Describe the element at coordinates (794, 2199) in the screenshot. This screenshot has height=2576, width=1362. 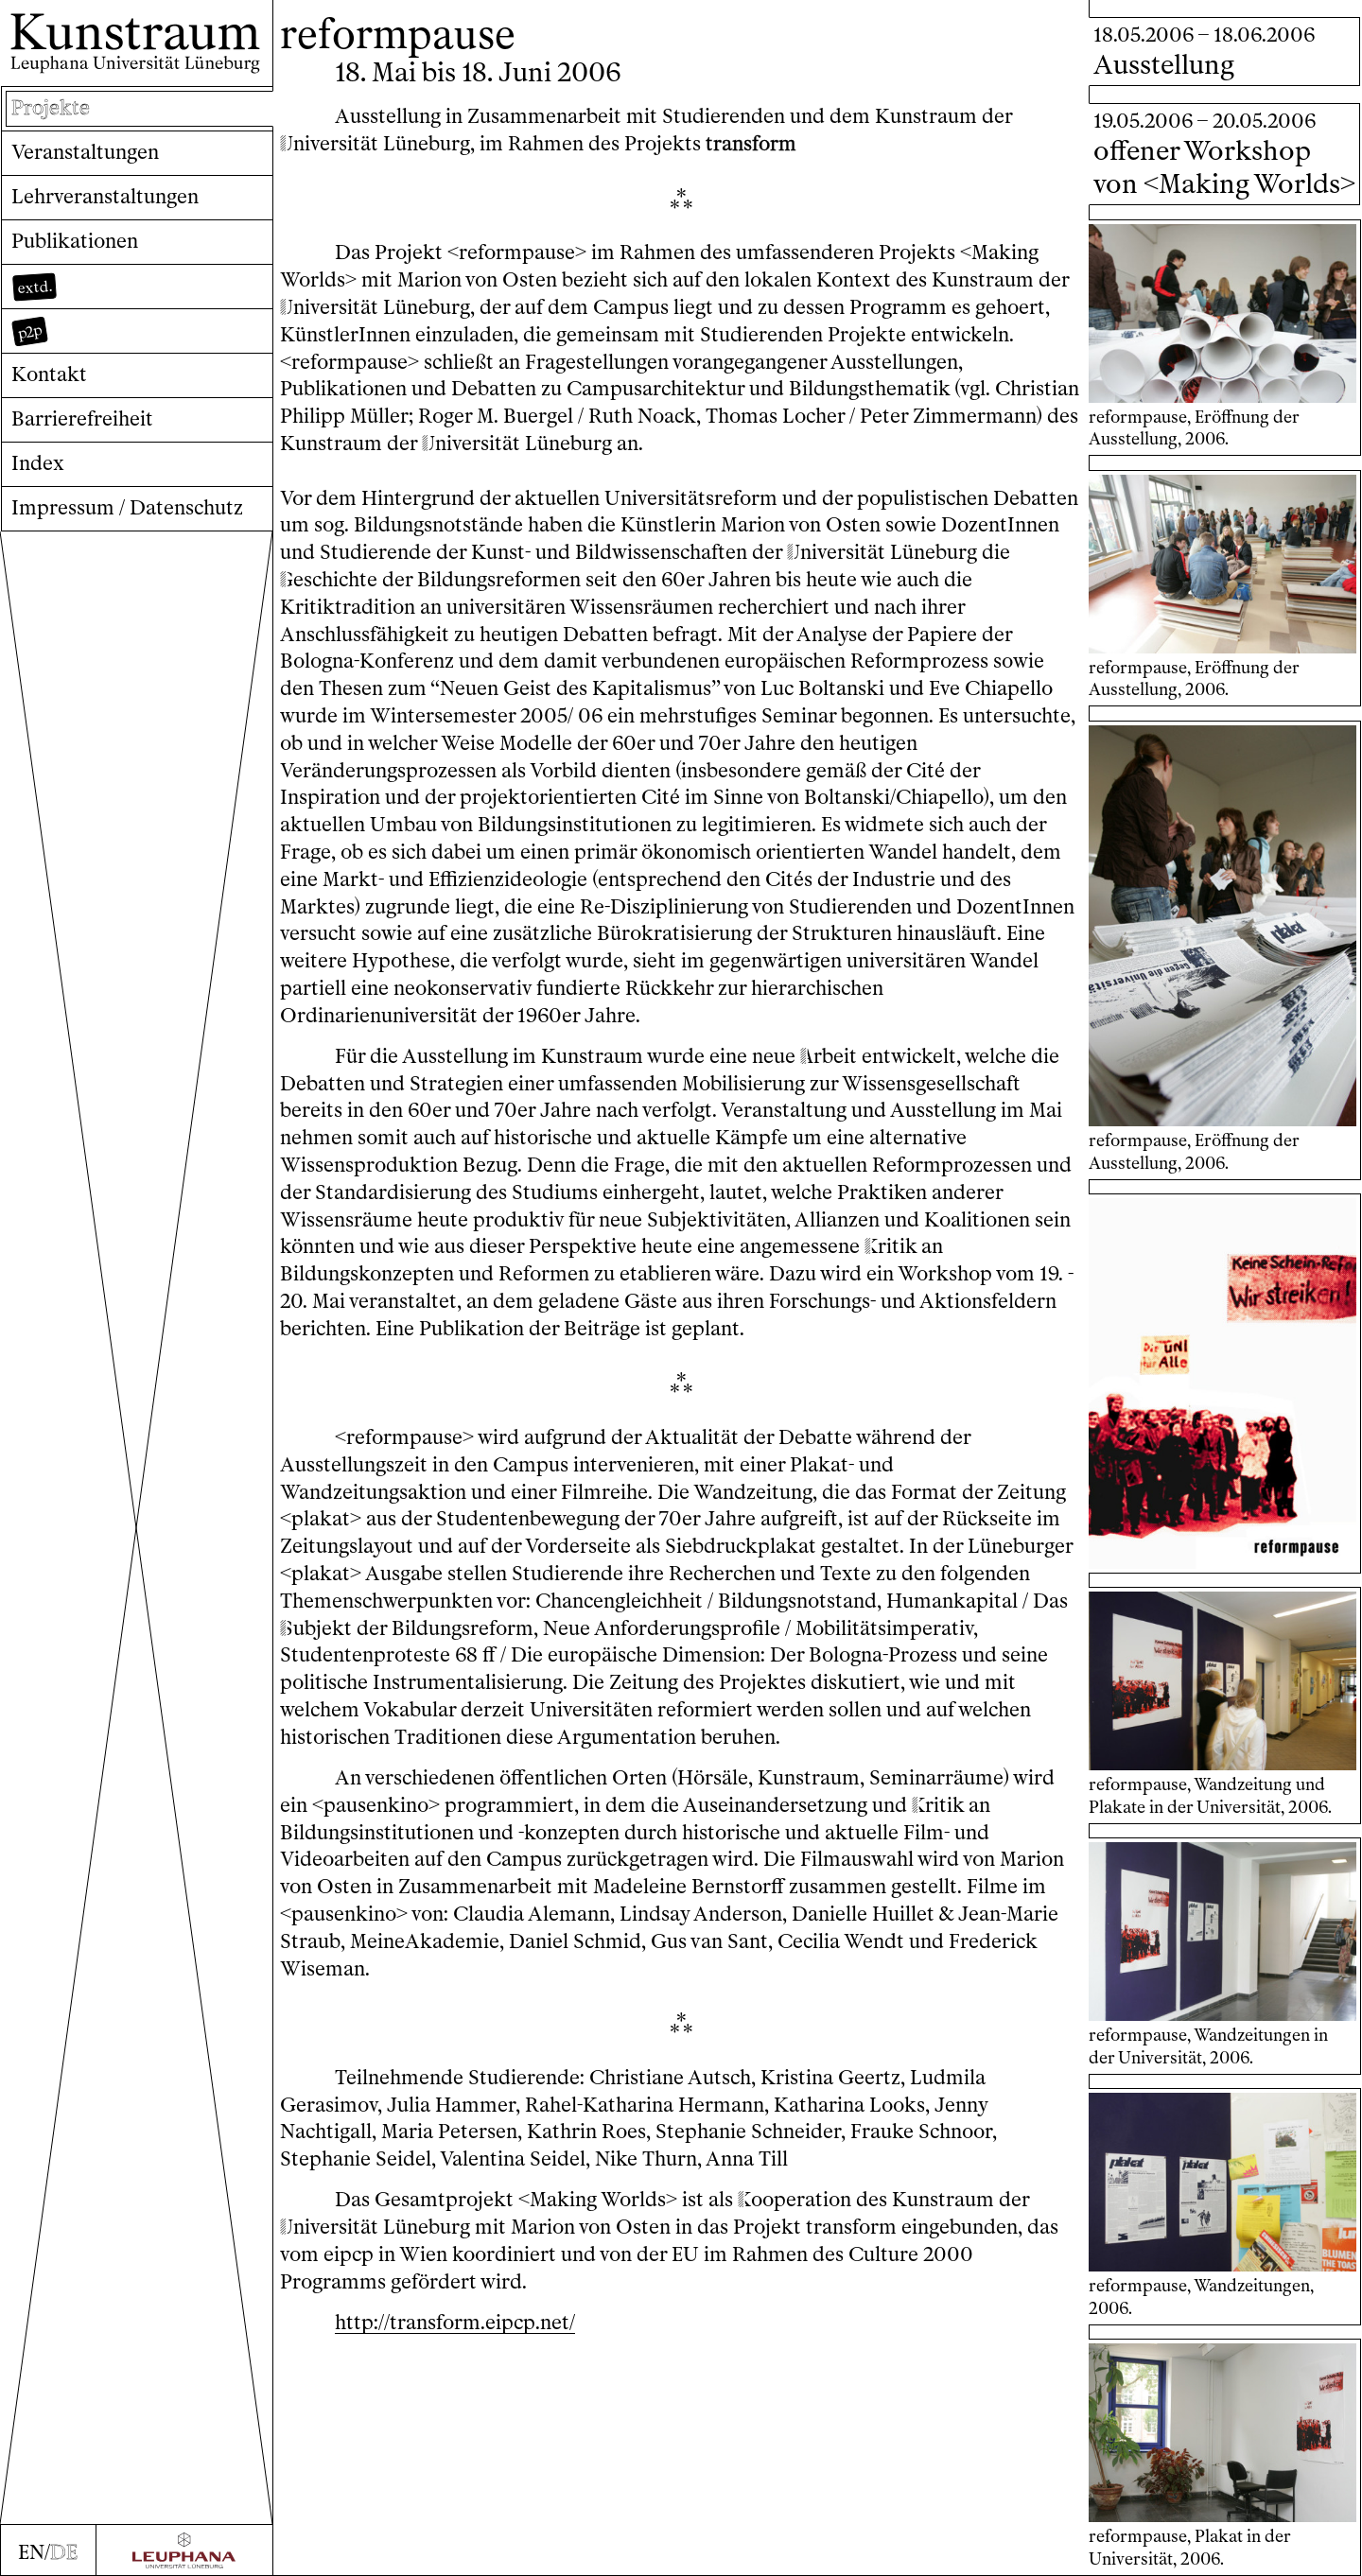
I see `ooperation` at that location.